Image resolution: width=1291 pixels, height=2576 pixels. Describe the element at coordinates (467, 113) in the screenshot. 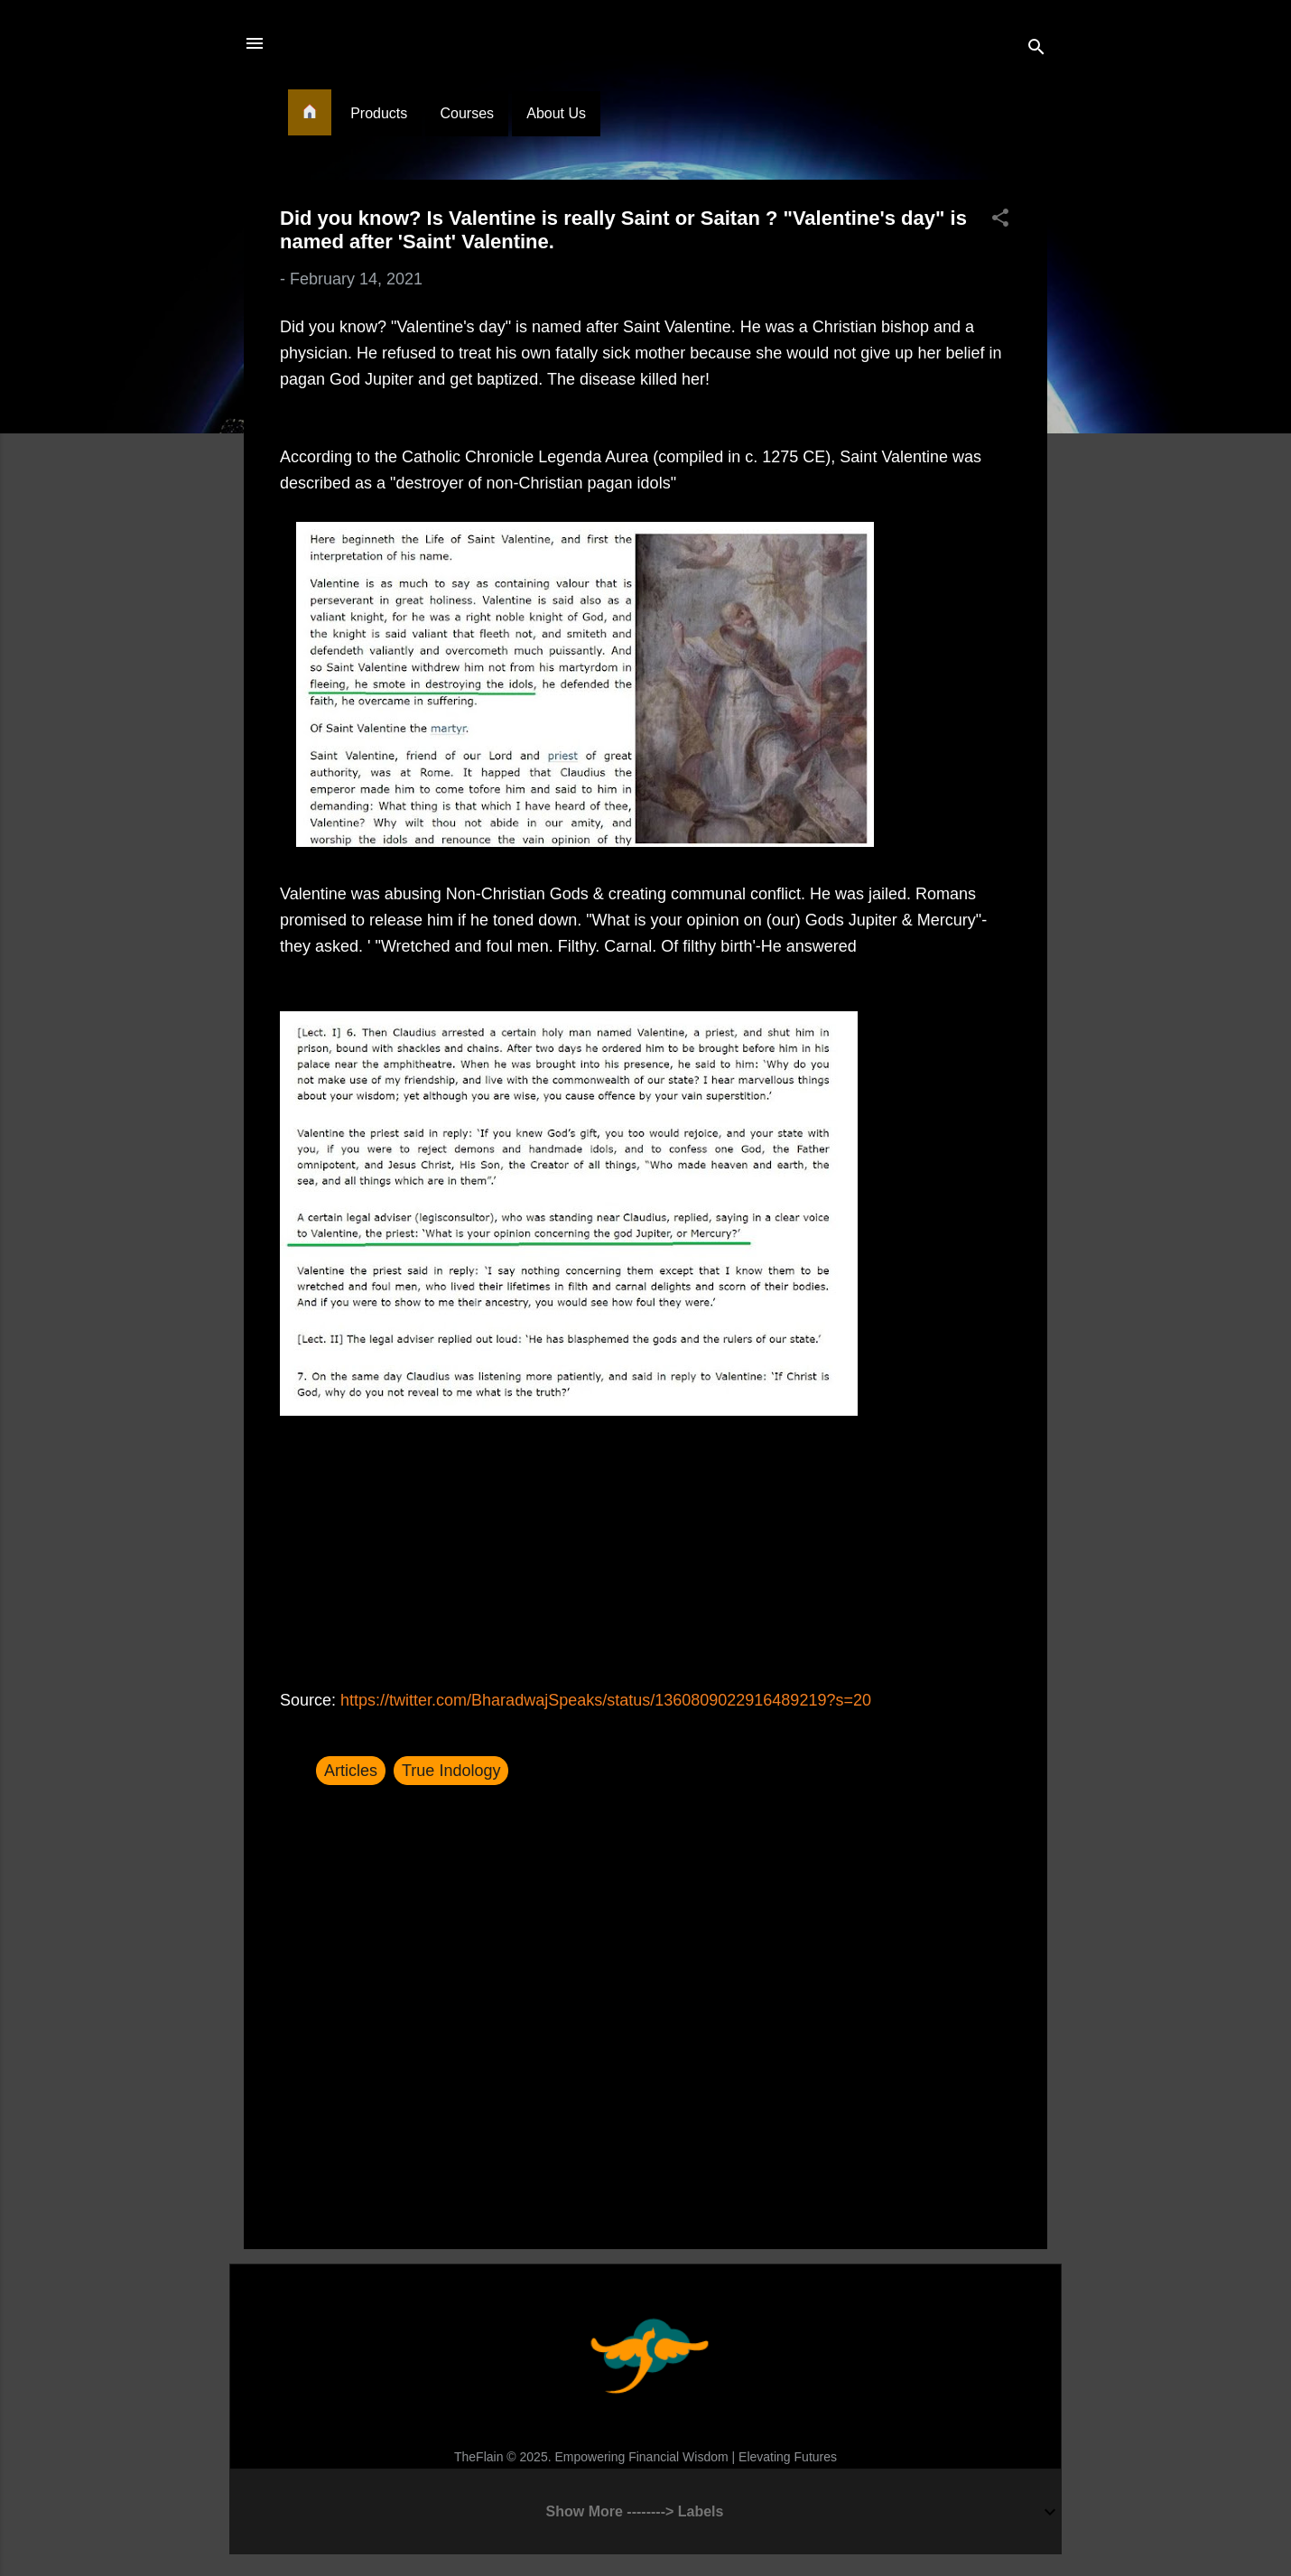

I see `Courses` at that location.